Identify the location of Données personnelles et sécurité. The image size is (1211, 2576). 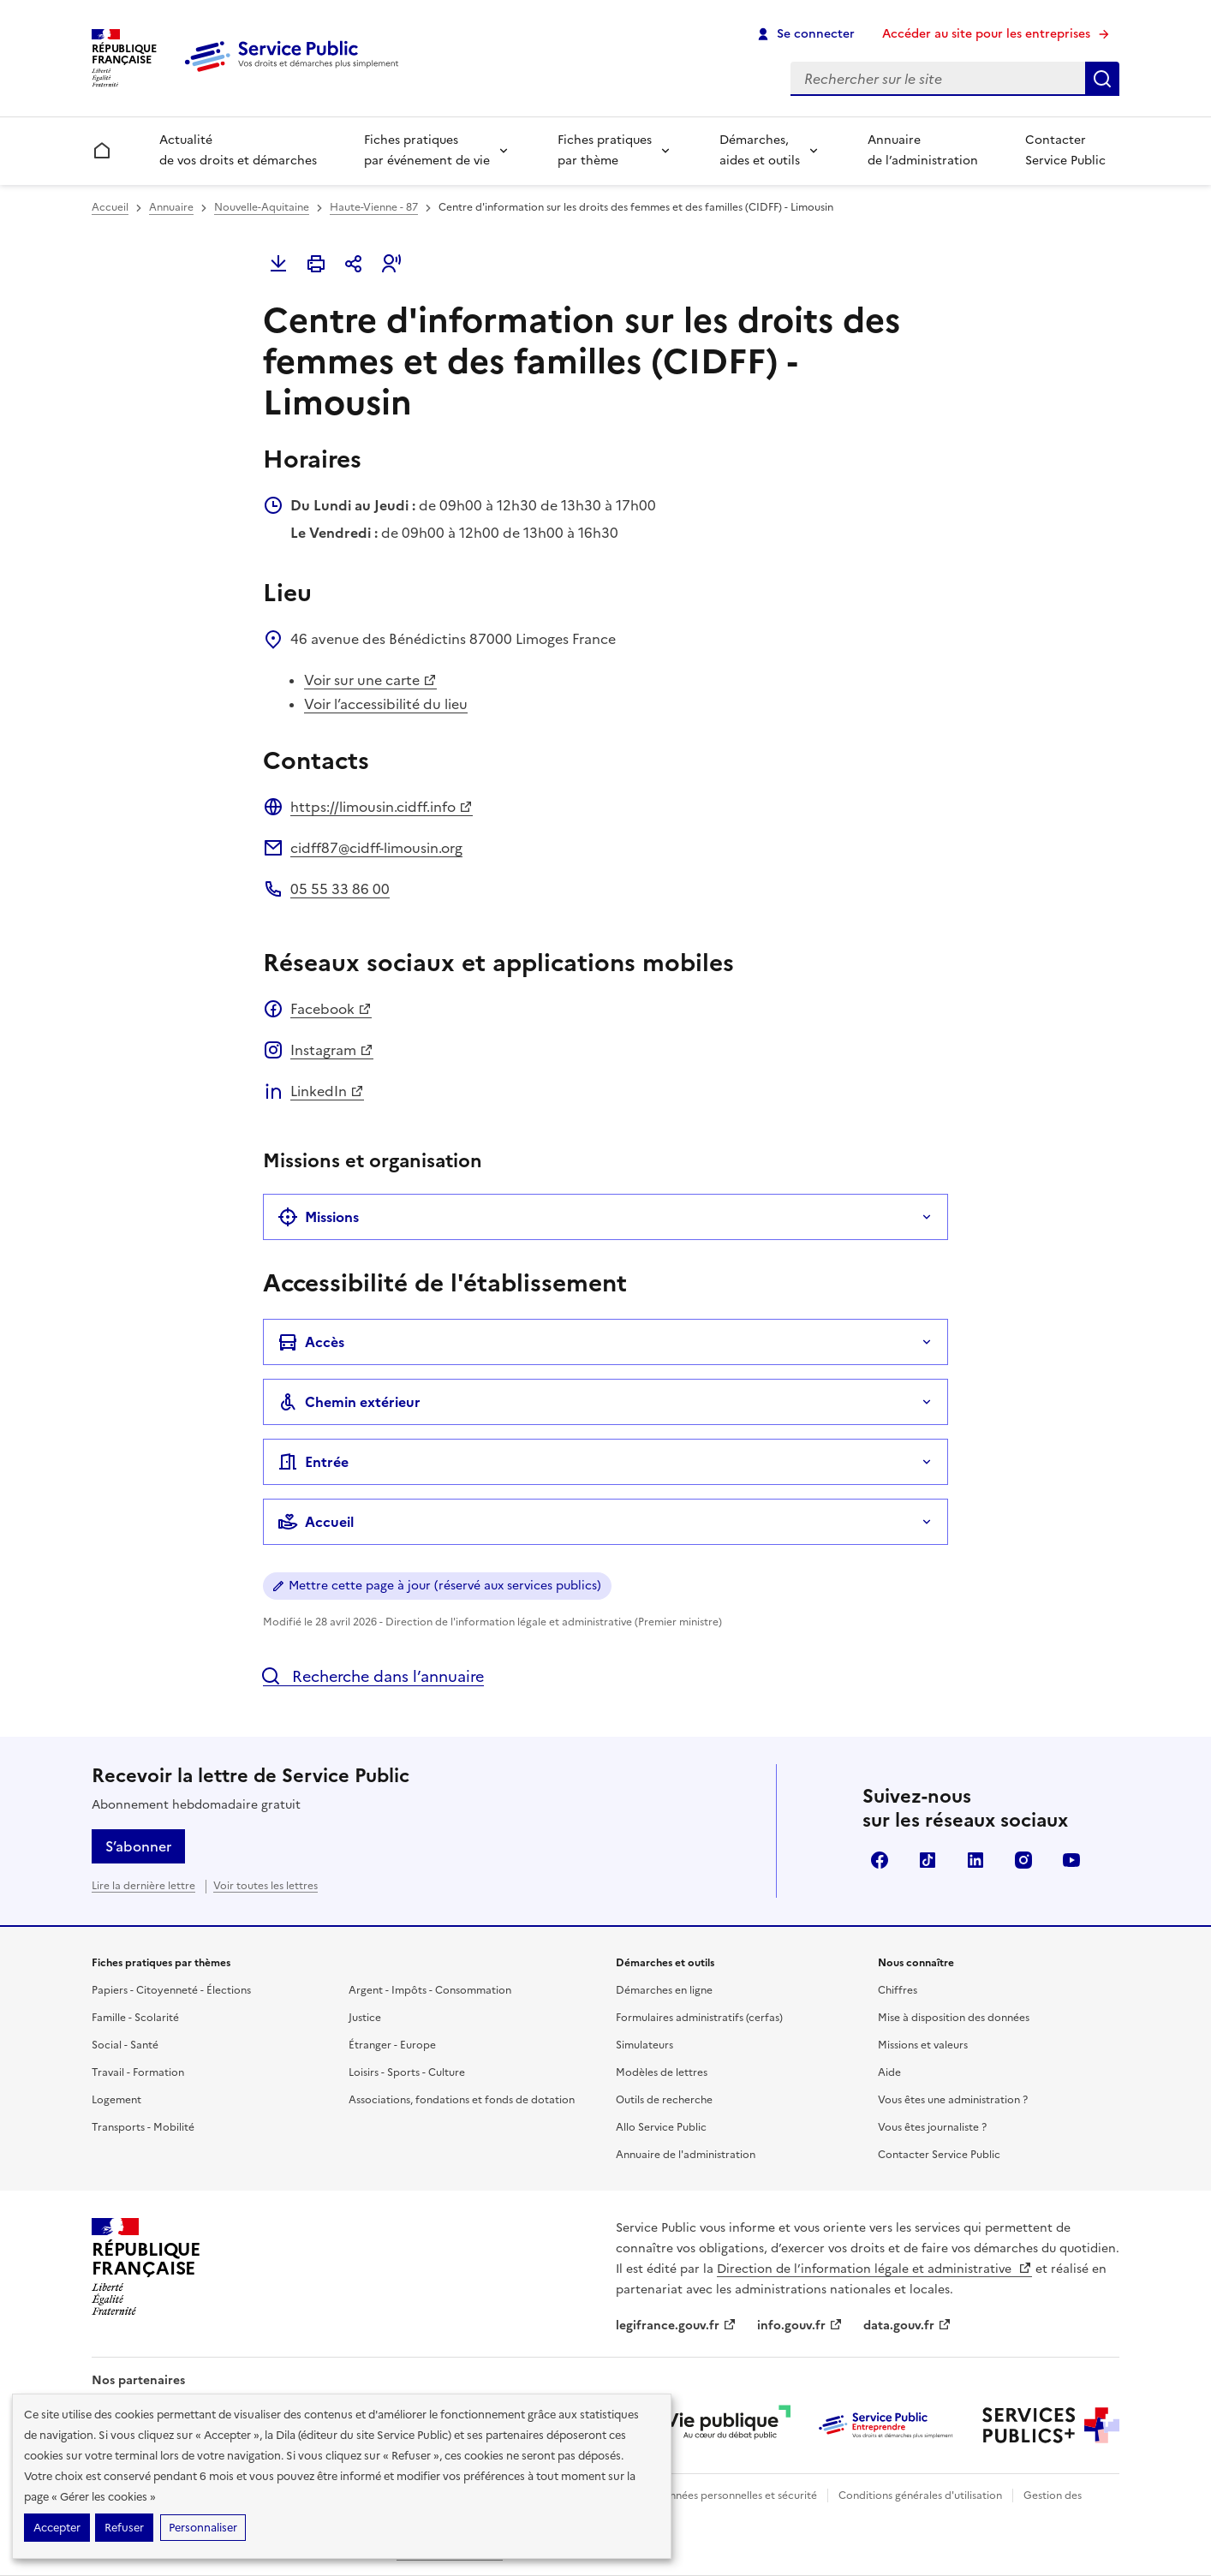
(735, 2495).